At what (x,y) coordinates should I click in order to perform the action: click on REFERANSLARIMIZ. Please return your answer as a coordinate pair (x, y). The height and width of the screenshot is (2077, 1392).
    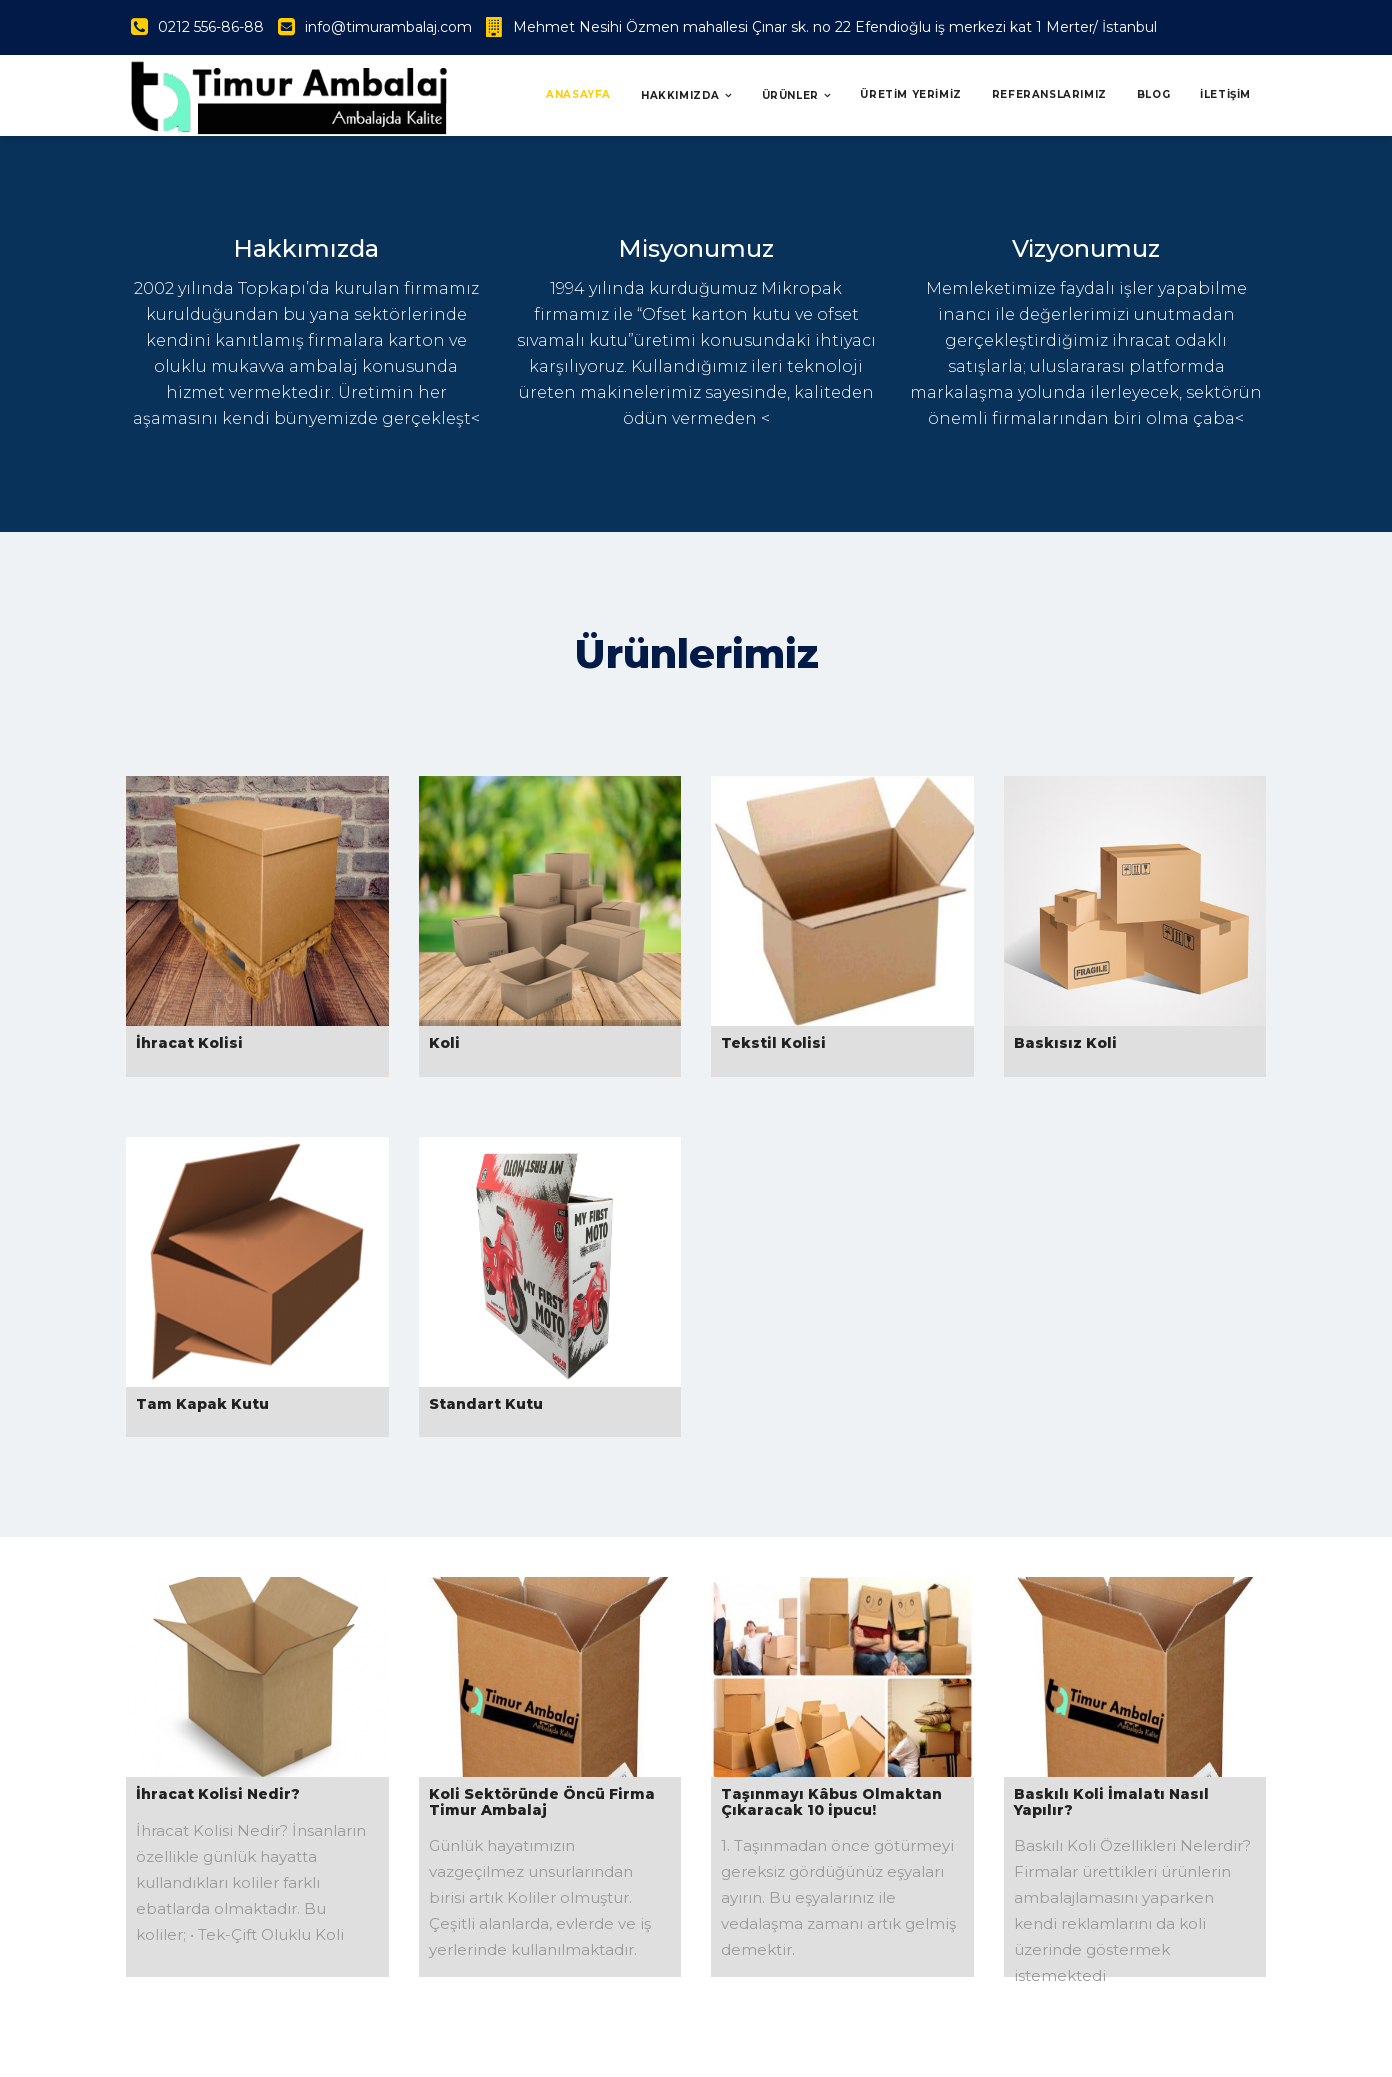
    Looking at the image, I should click on (1049, 94).